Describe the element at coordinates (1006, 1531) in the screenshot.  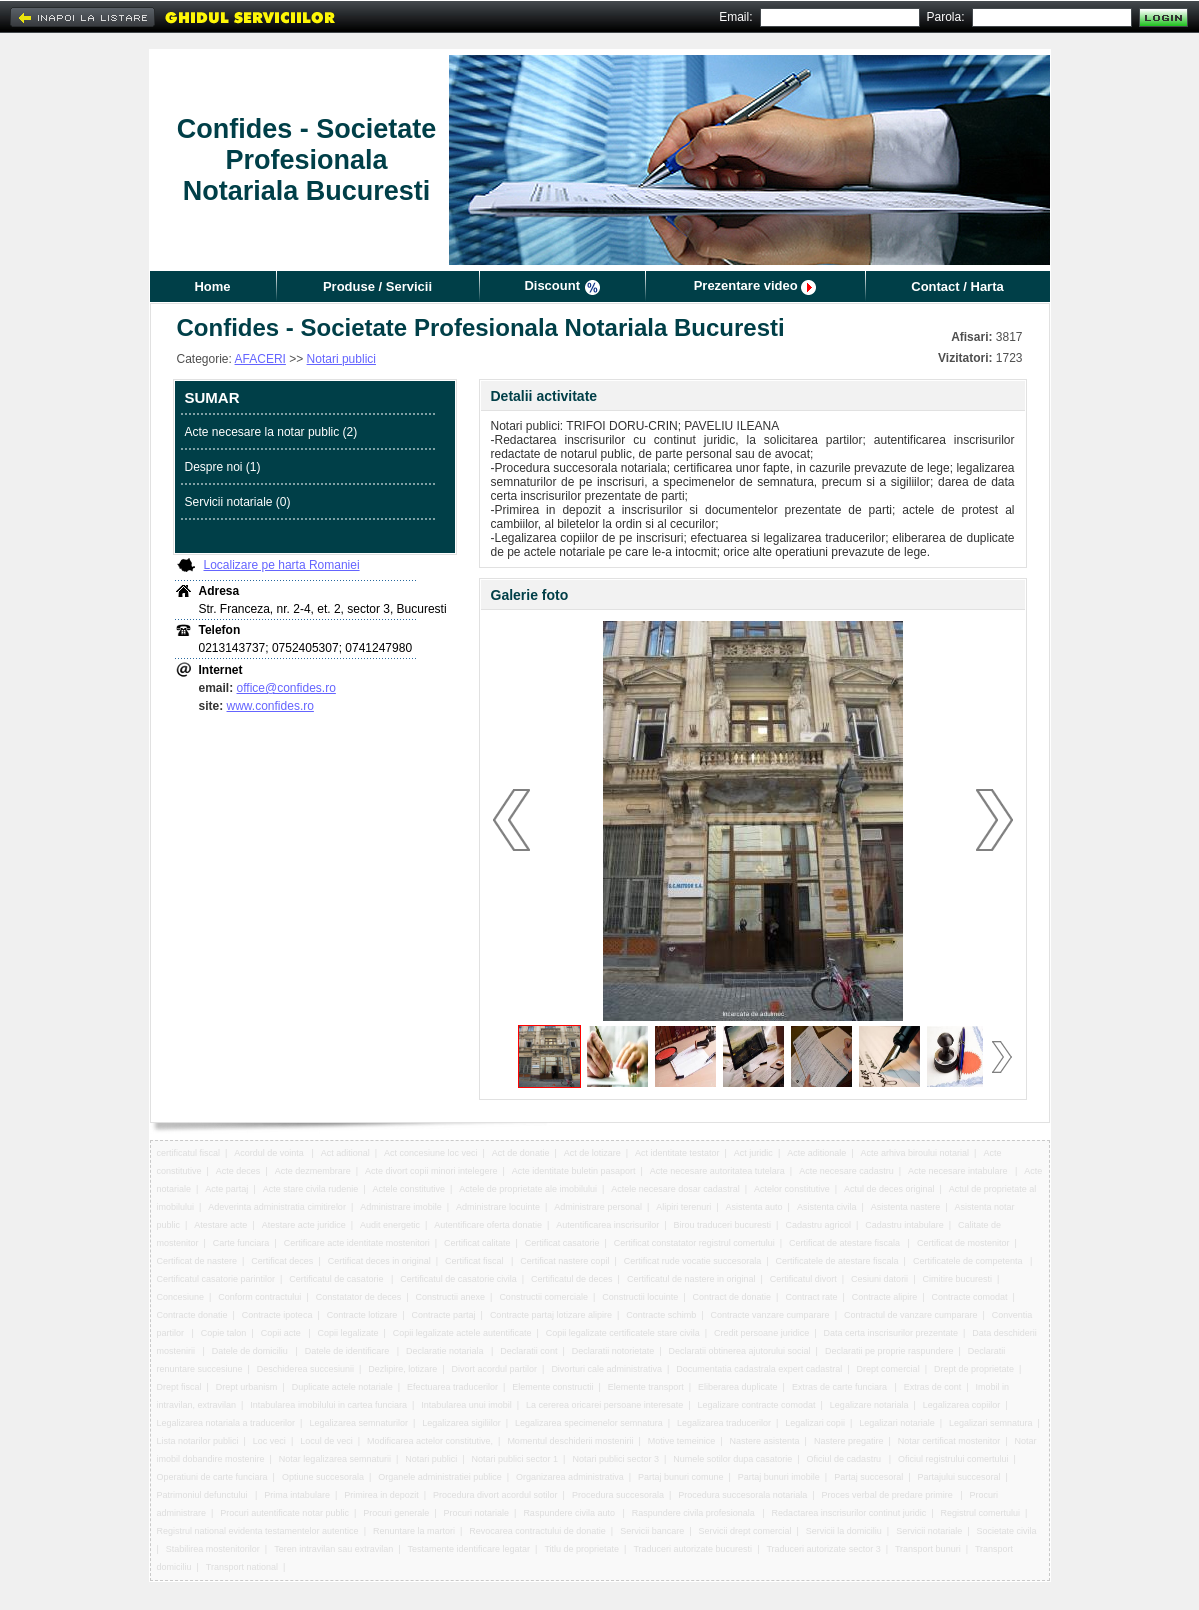
I see `Societate civila` at that location.